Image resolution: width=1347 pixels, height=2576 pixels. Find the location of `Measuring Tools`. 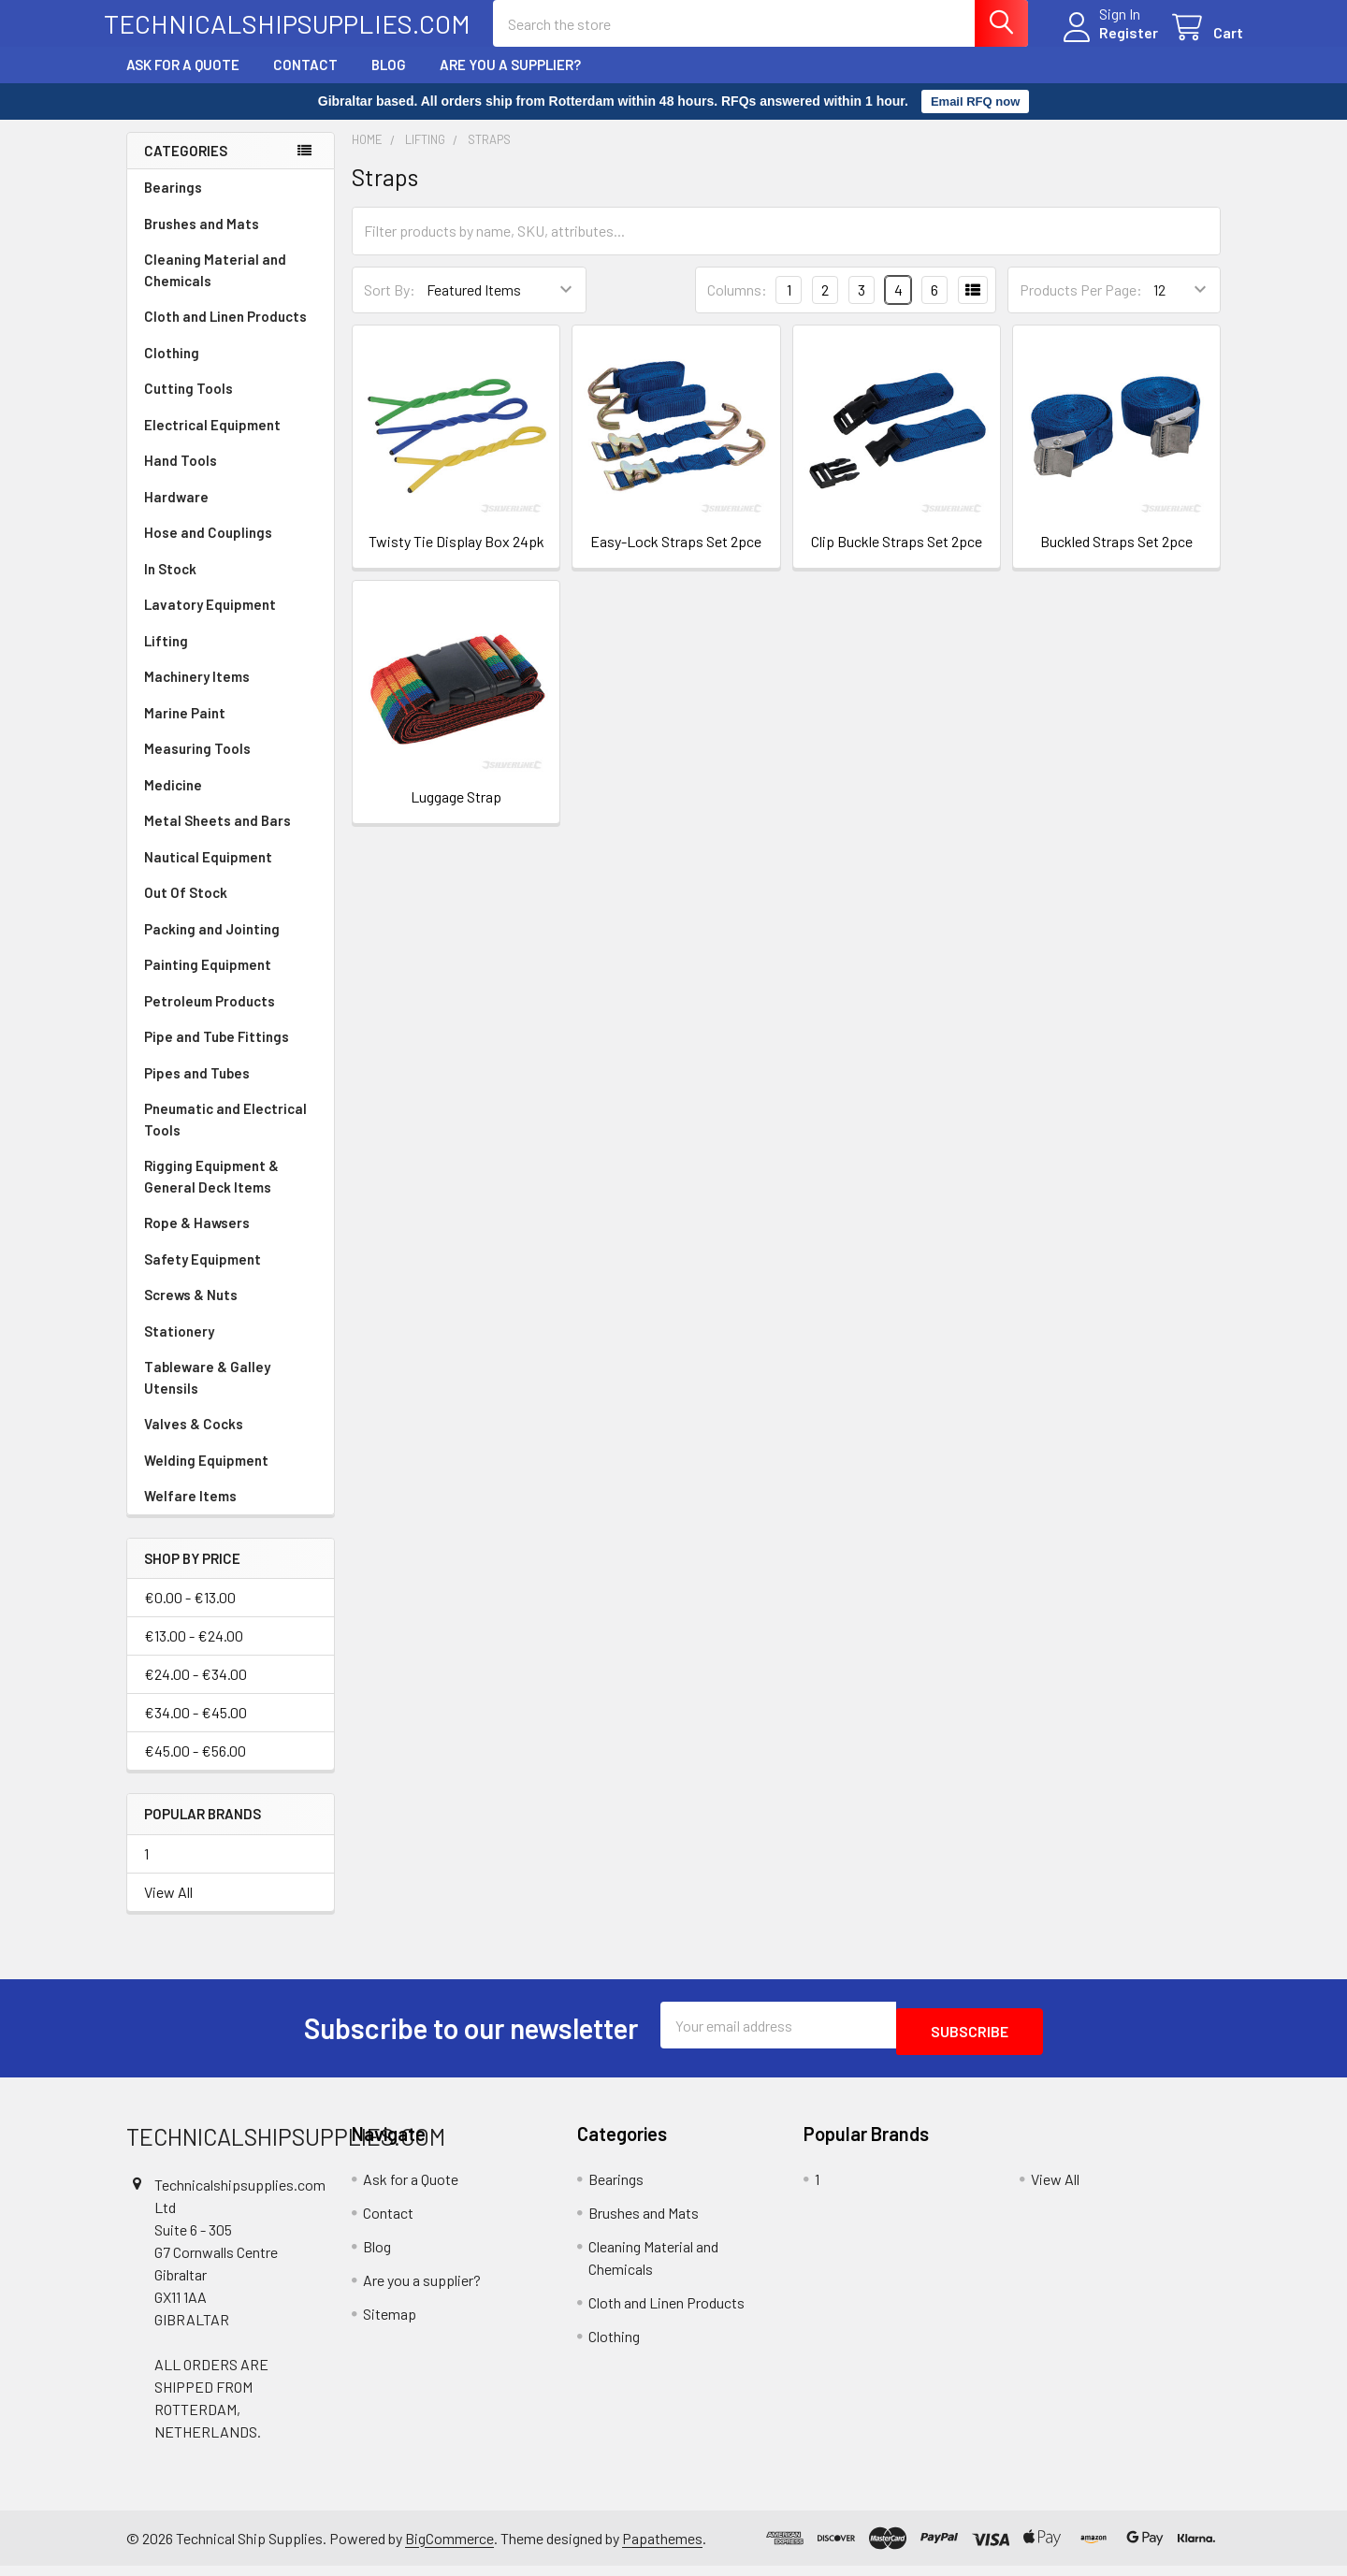

Measuring Tools is located at coordinates (197, 765).